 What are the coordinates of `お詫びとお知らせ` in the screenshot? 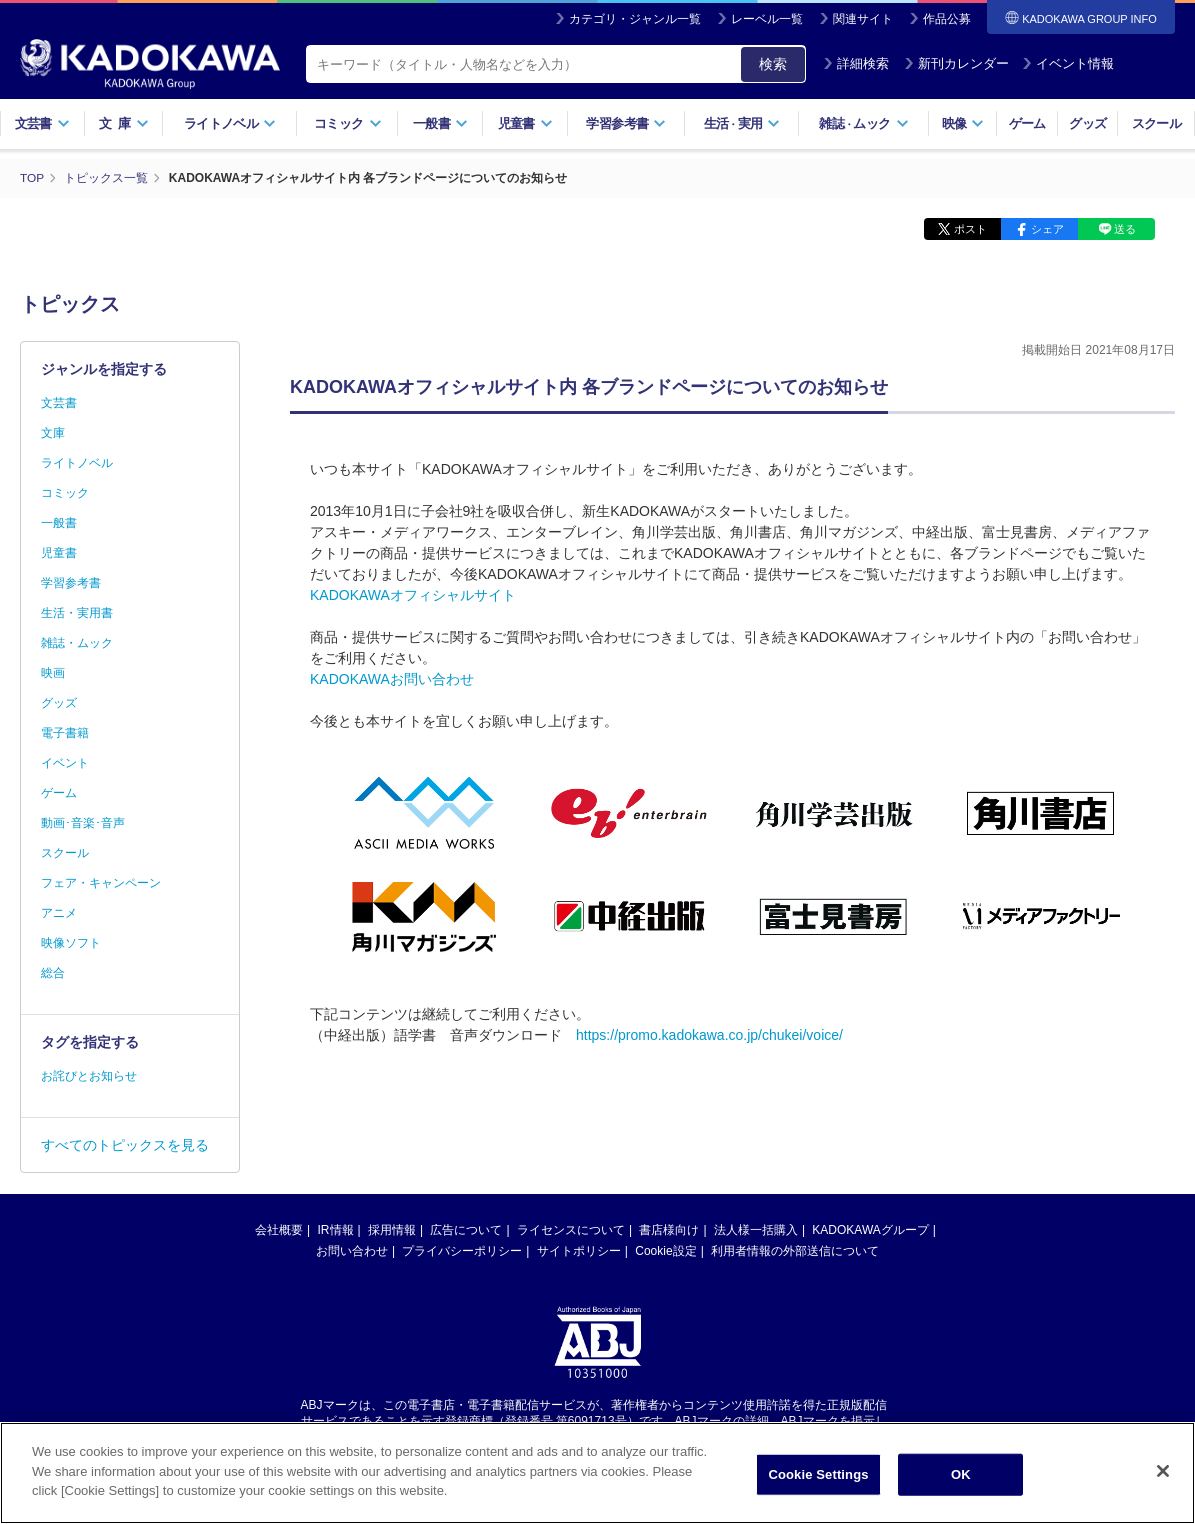 It's located at (89, 1075).